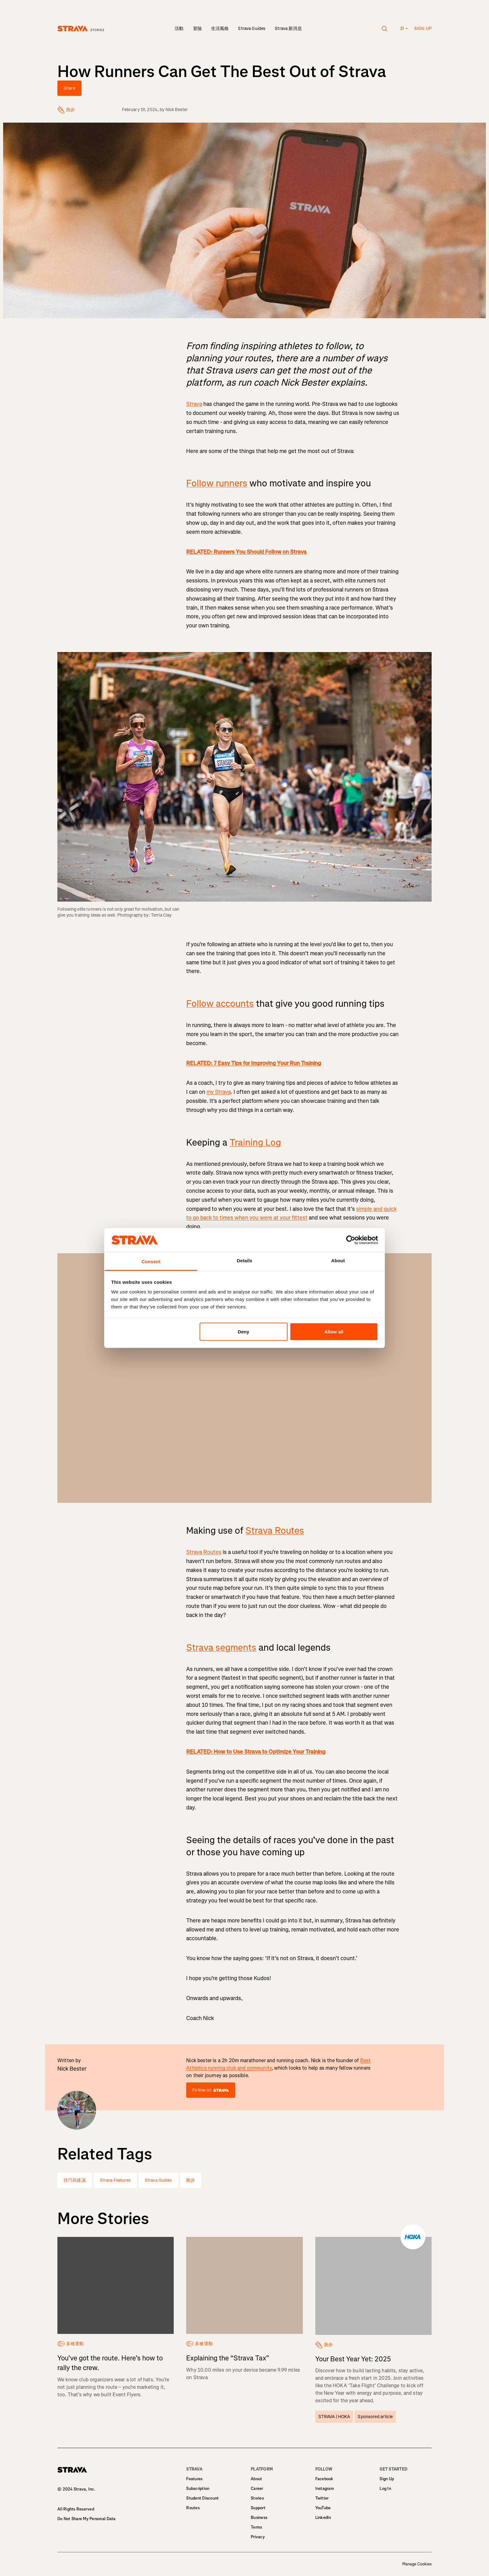 This screenshot has width=489, height=2576. I want to click on Follow runners, so click(216, 483).